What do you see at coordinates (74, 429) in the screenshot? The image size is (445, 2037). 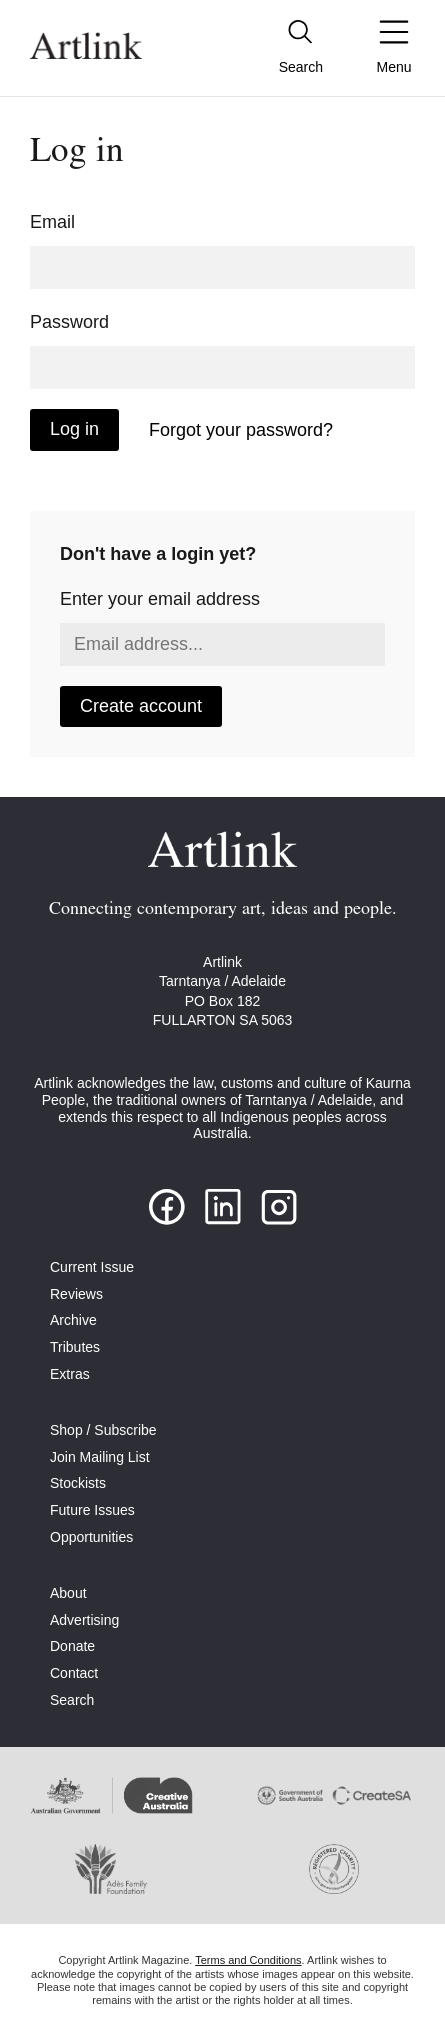 I see `Log in` at bounding box center [74, 429].